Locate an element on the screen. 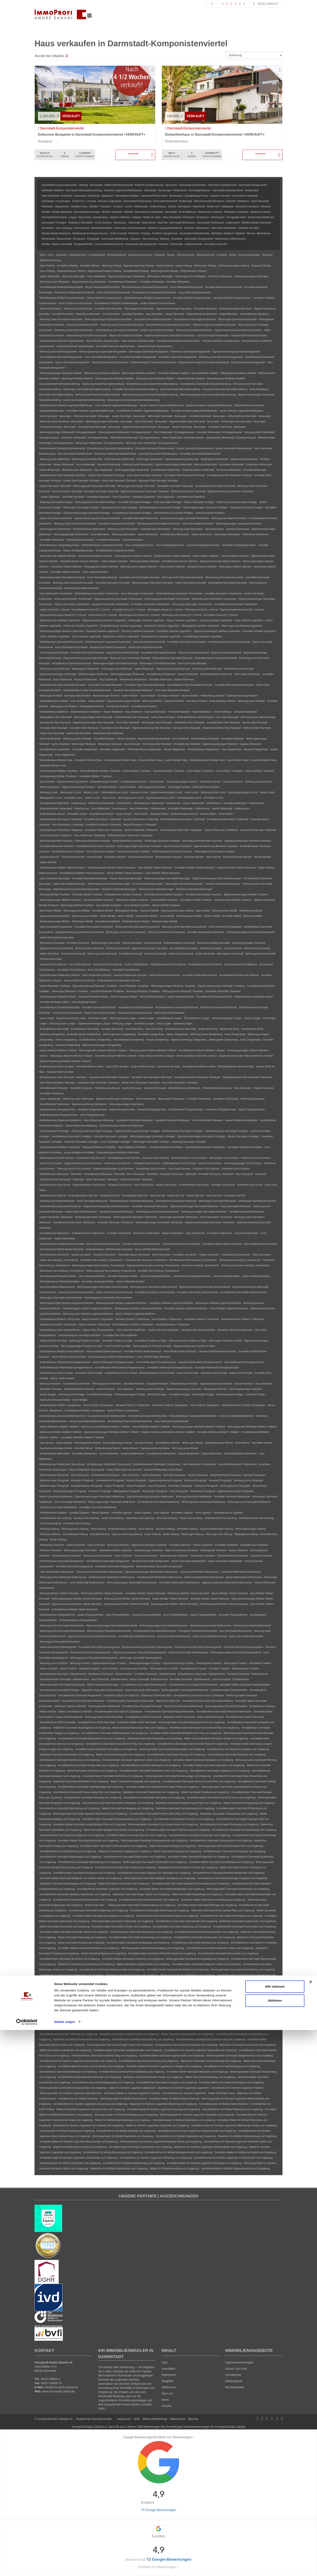 Image resolution: width=317 pixels, height=2576 pixels. Einfamilienhaus Dreieich is located at coordinates (206, 787).